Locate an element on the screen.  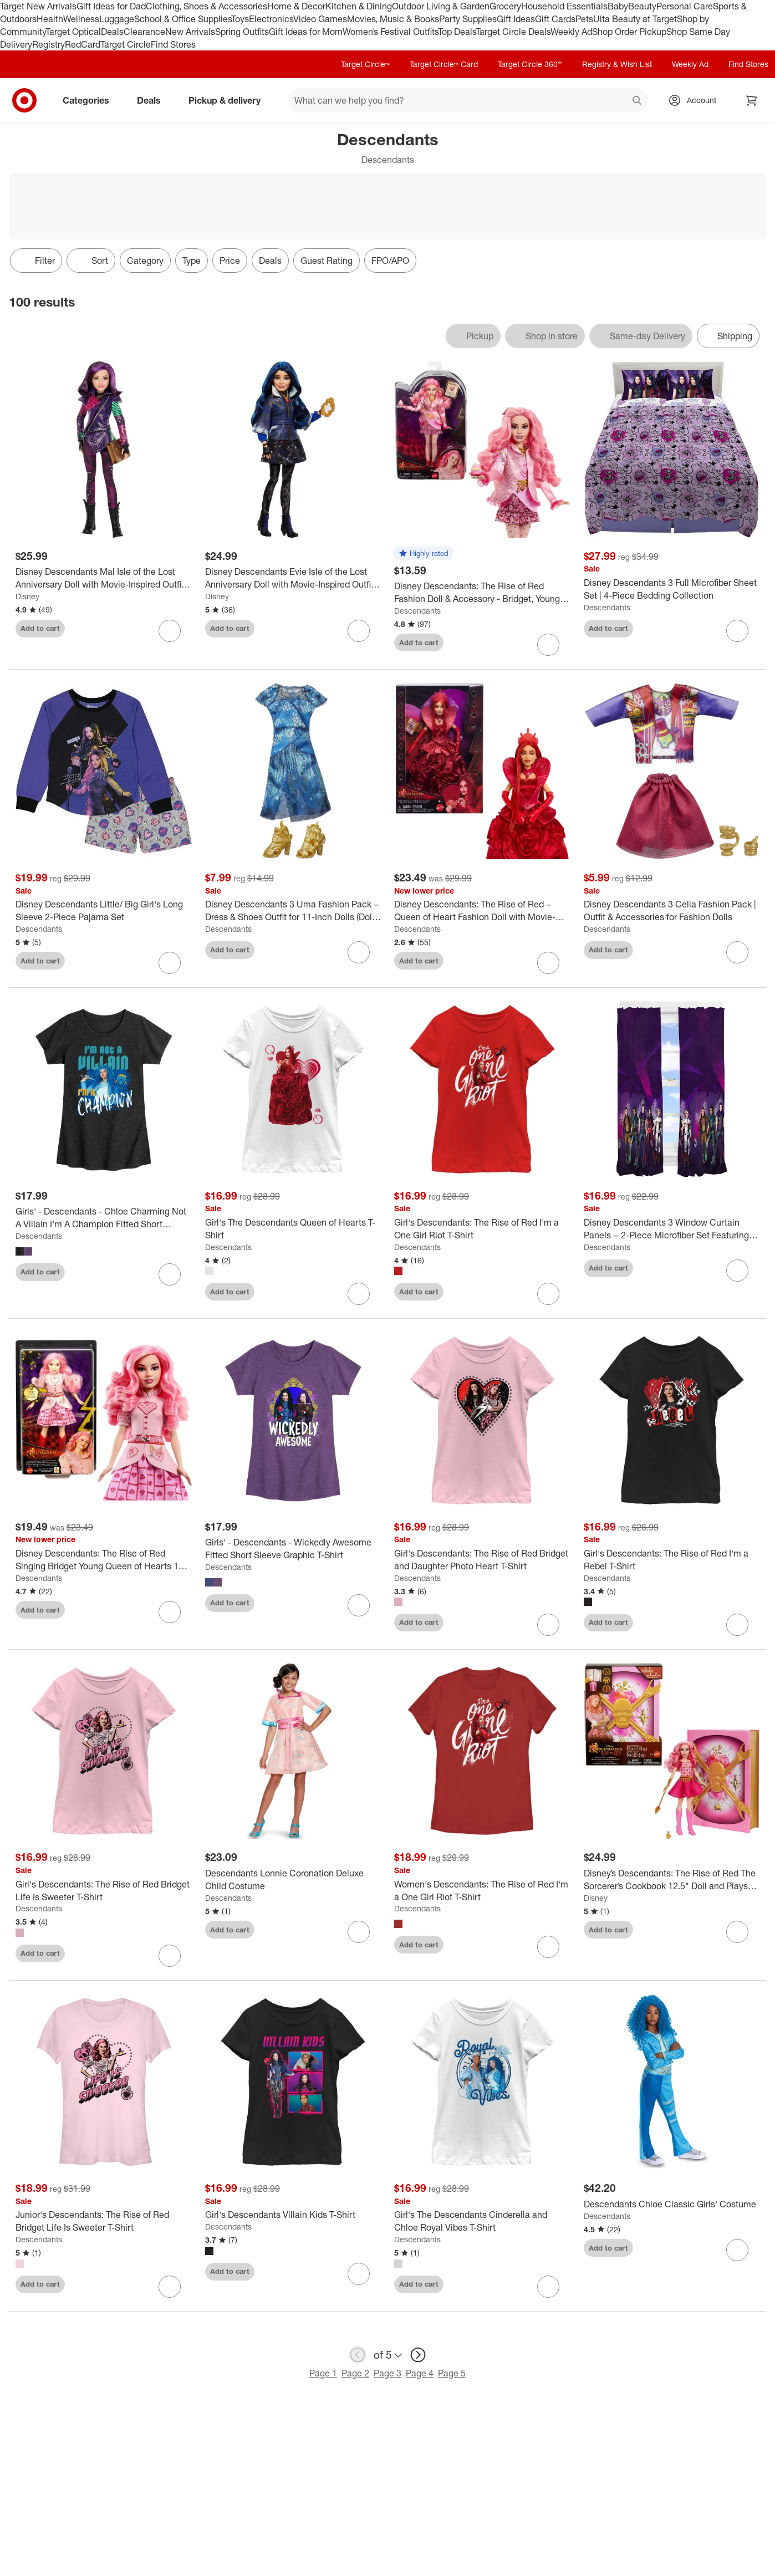
[Descendants Lonnie Coronation Deluxe Child Costume] is located at coordinates (293, 1880).